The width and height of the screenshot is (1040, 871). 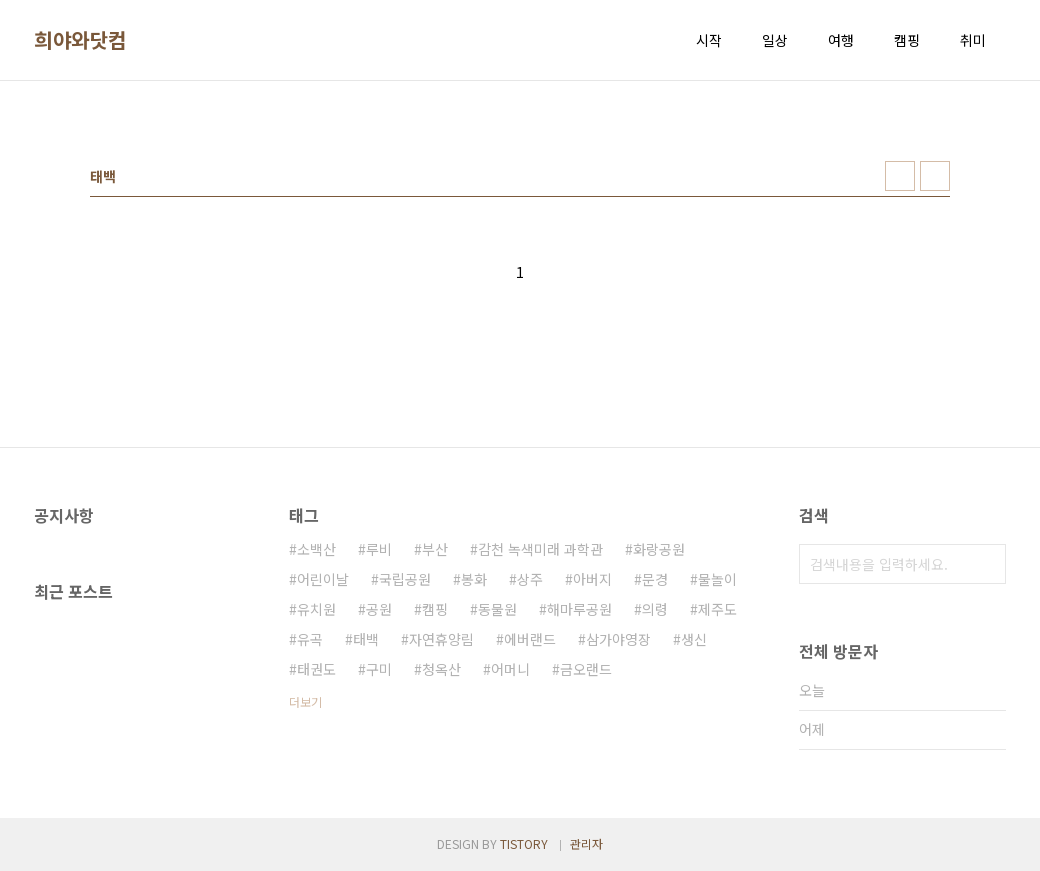 What do you see at coordinates (655, 579) in the screenshot?
I see `문경` at bounding box center [655, 579].